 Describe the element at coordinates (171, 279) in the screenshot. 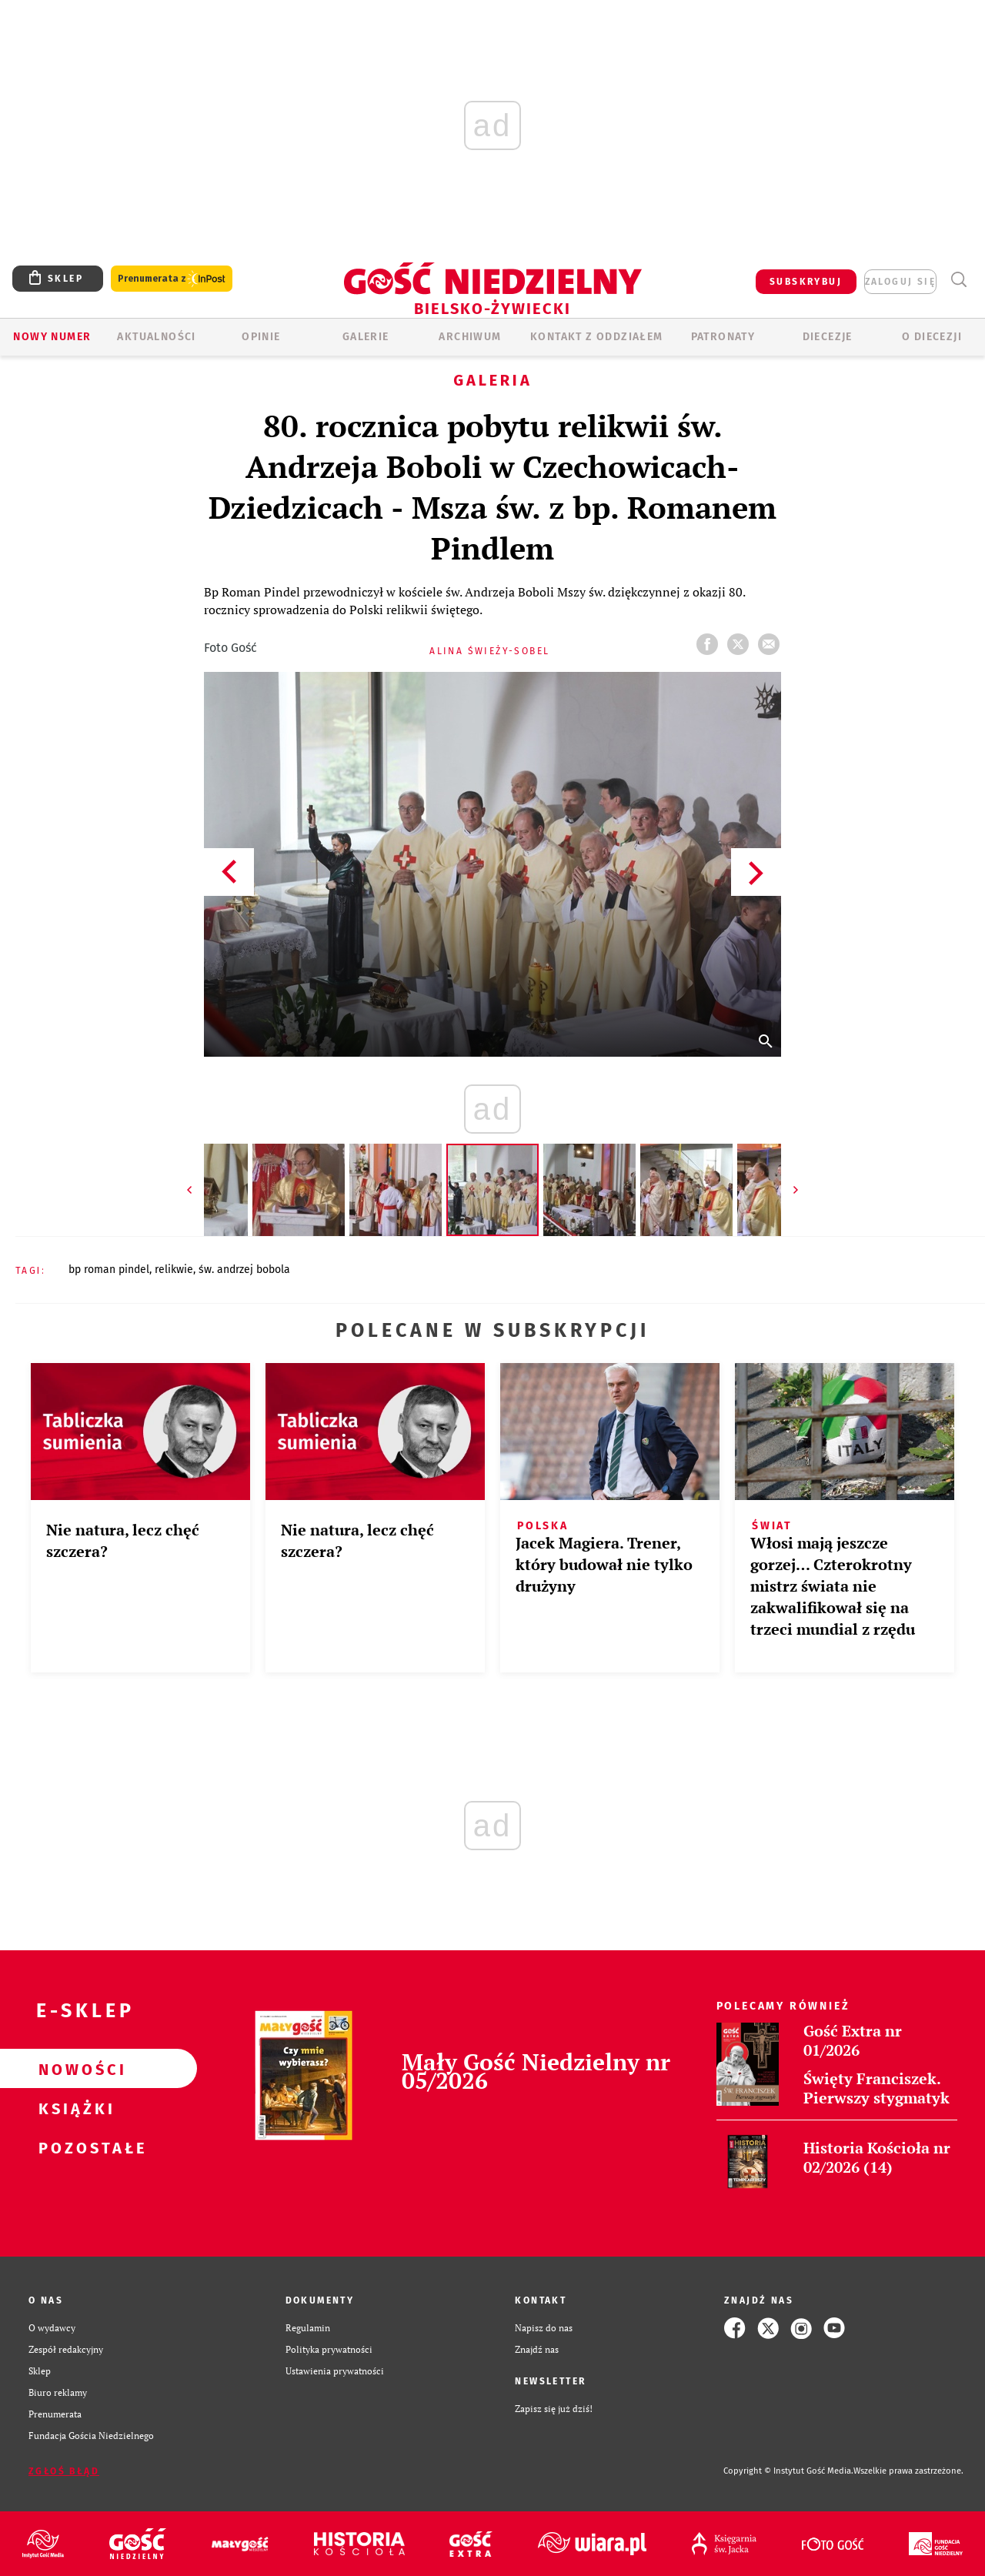

I see `Prenumerata z` at that location.